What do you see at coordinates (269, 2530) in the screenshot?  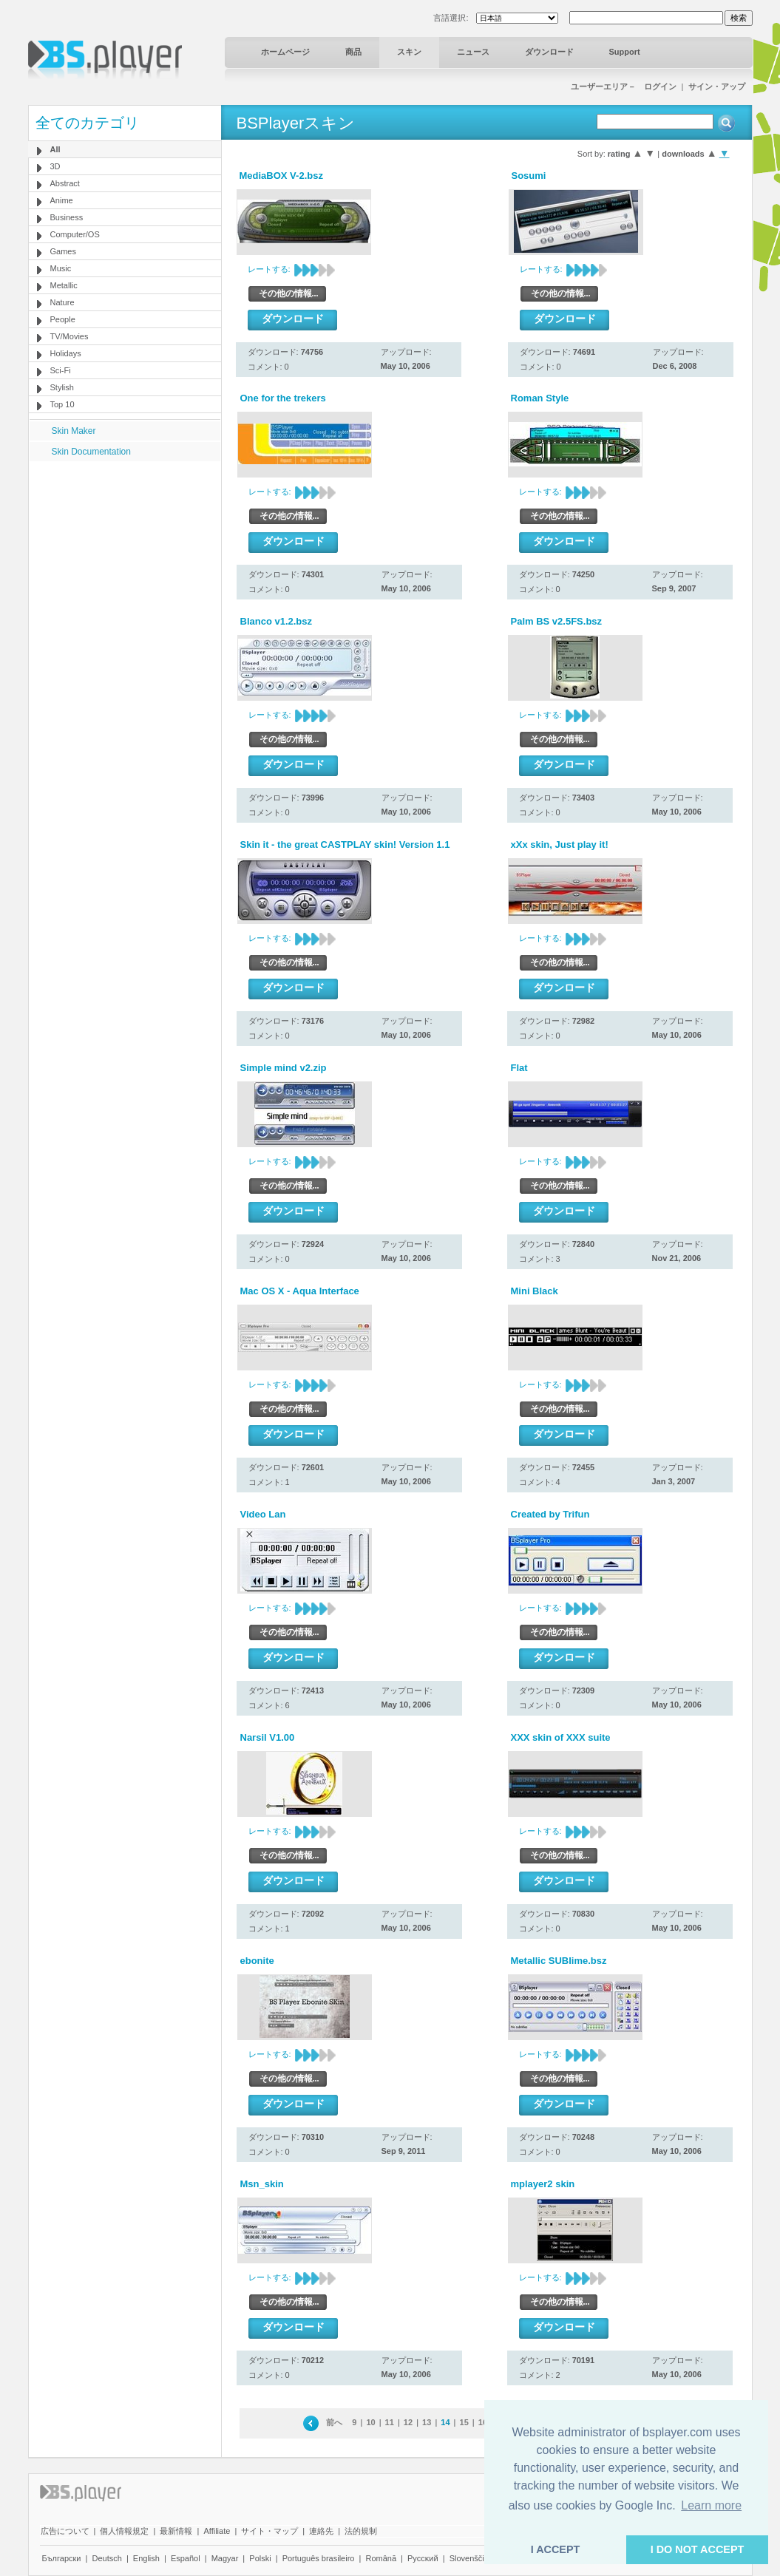 I see `サイト・マップ` at bounding box center [269, 2530].